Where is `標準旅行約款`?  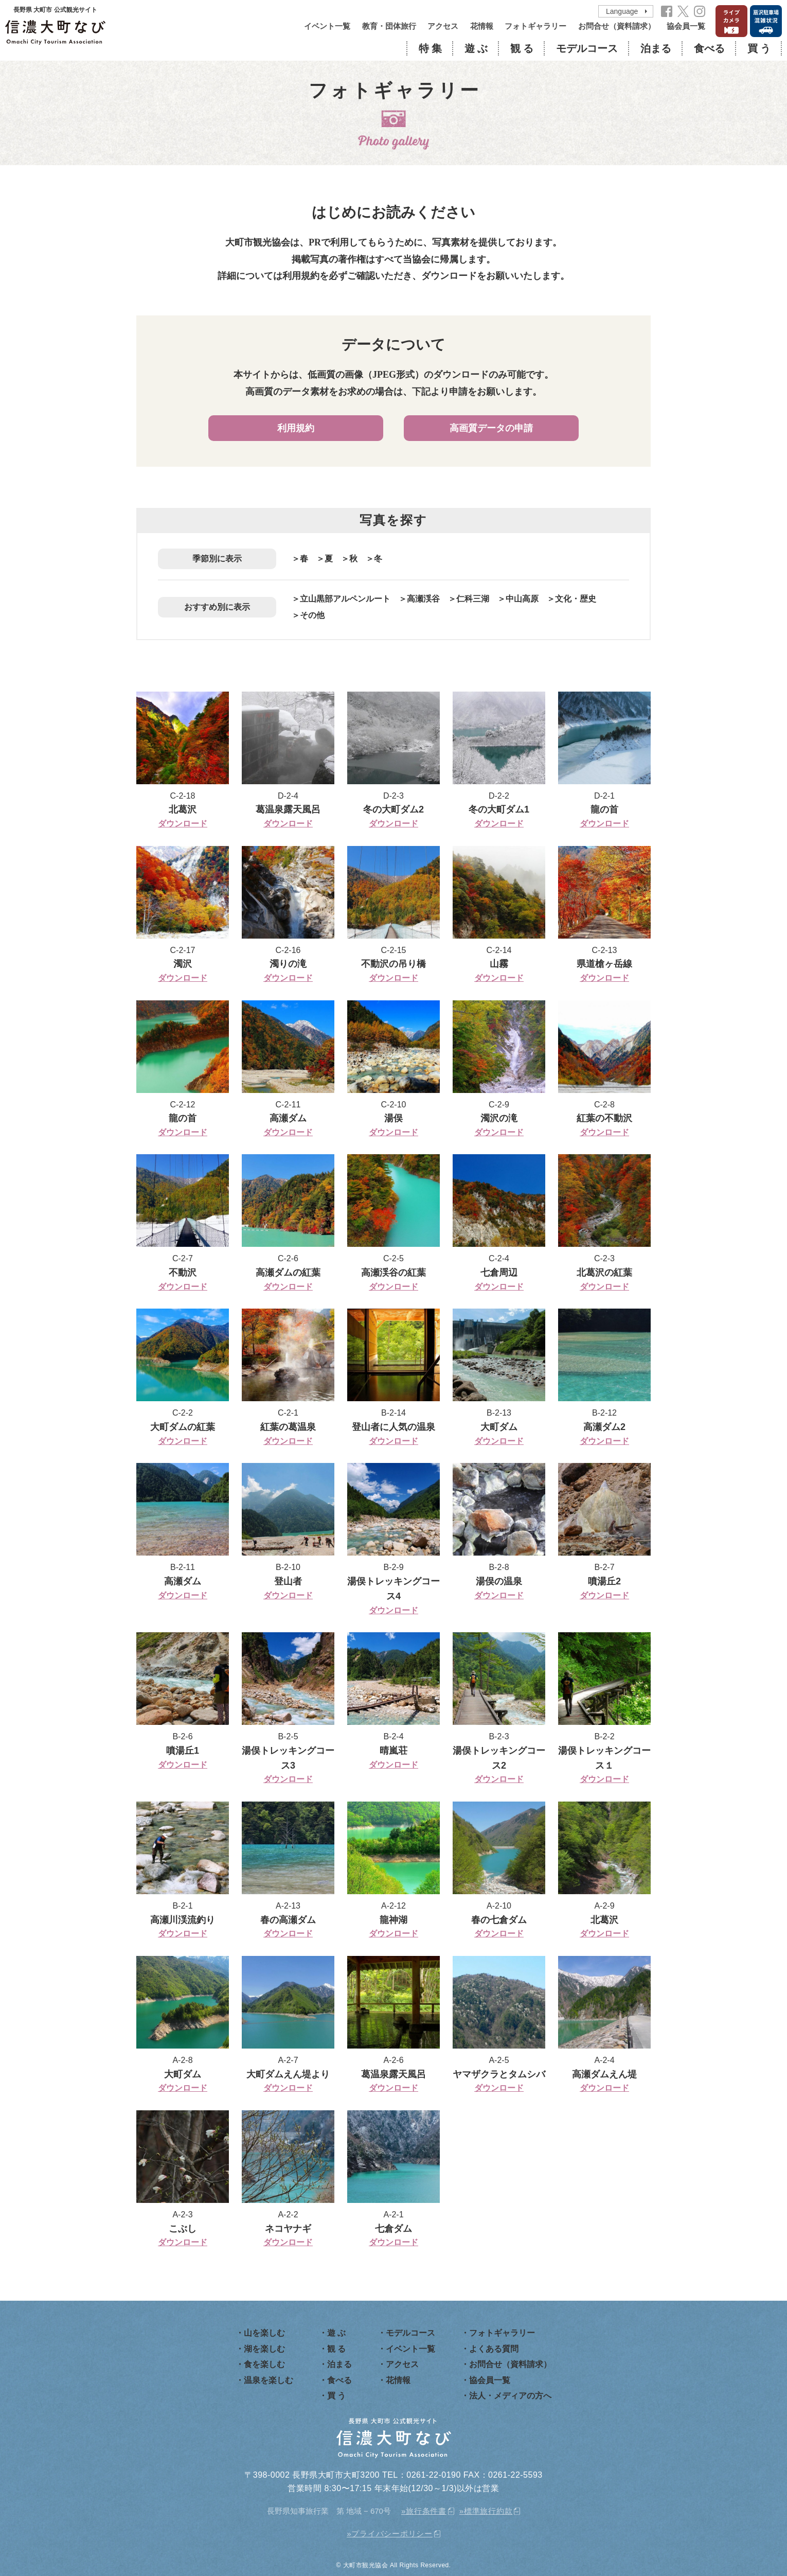
標準旅行約款 is located at coordinates (488, 2511).